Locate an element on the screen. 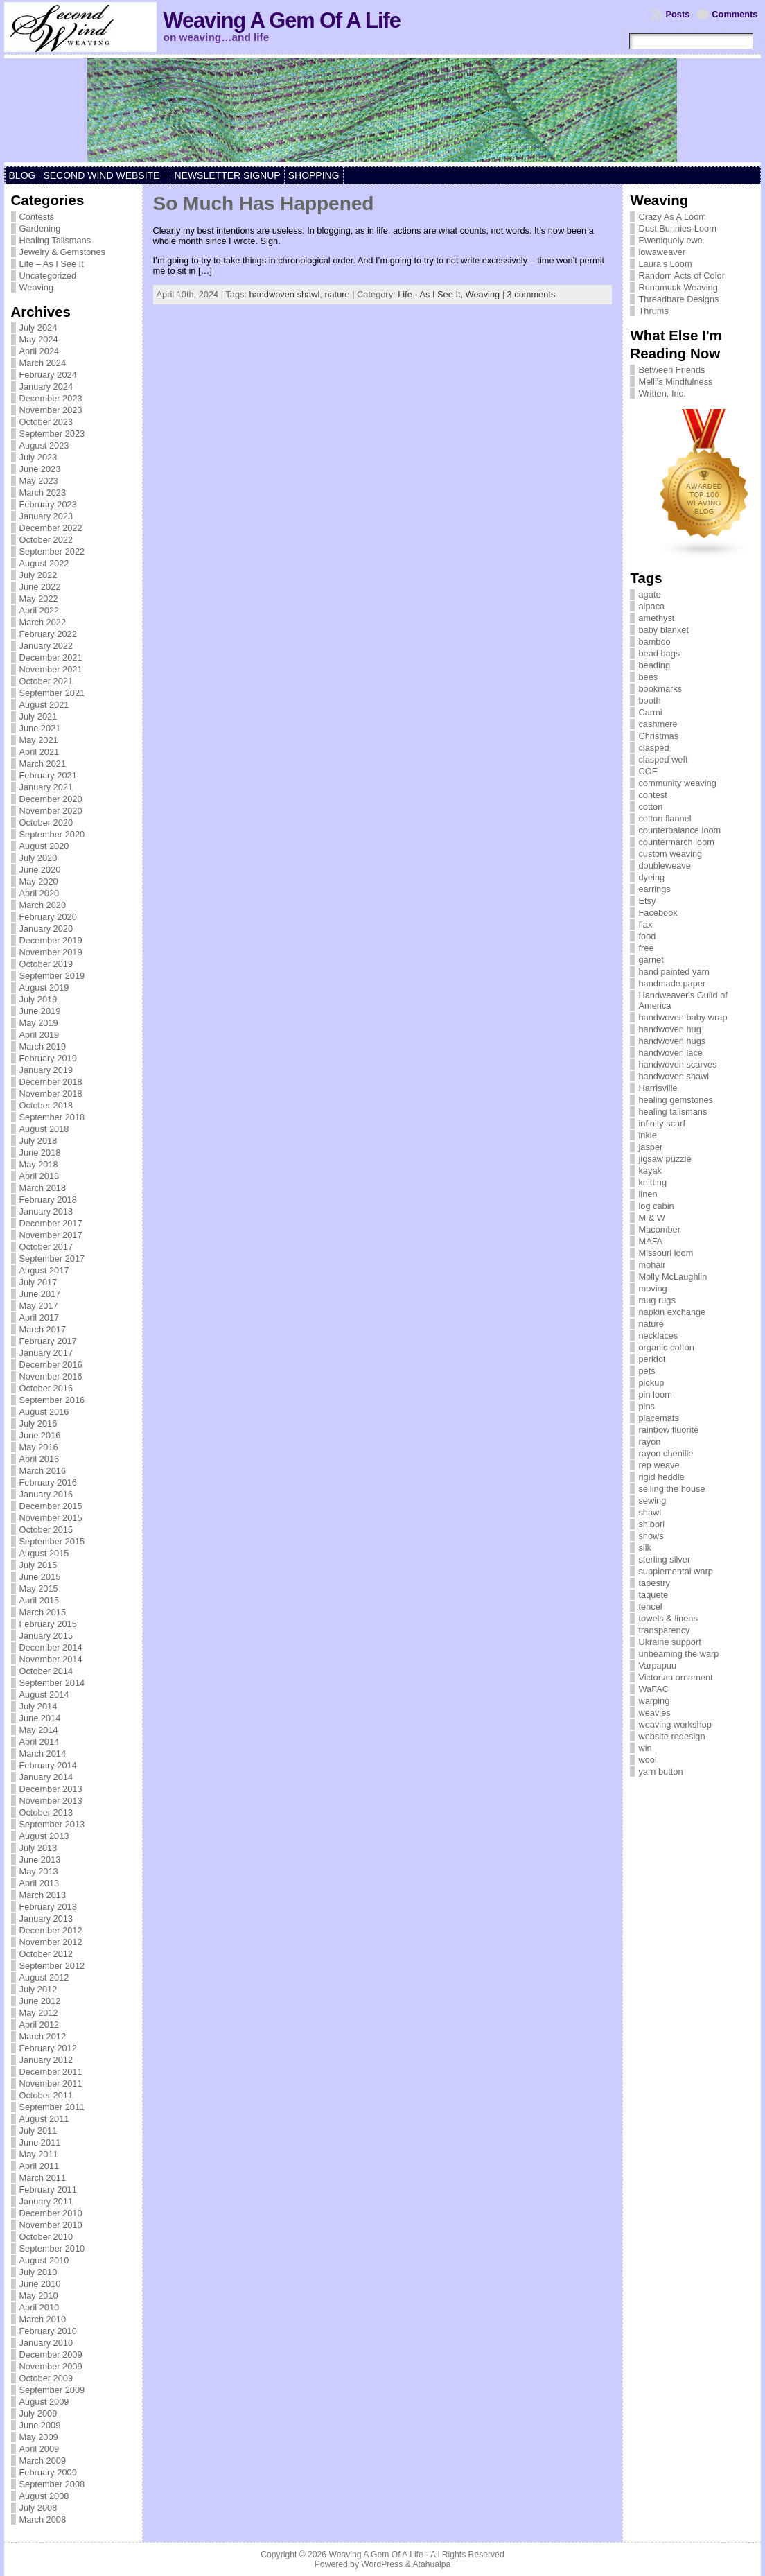 This screenshot has width=765, height=2576. March 2017 is located at coordinates (43, 1329).